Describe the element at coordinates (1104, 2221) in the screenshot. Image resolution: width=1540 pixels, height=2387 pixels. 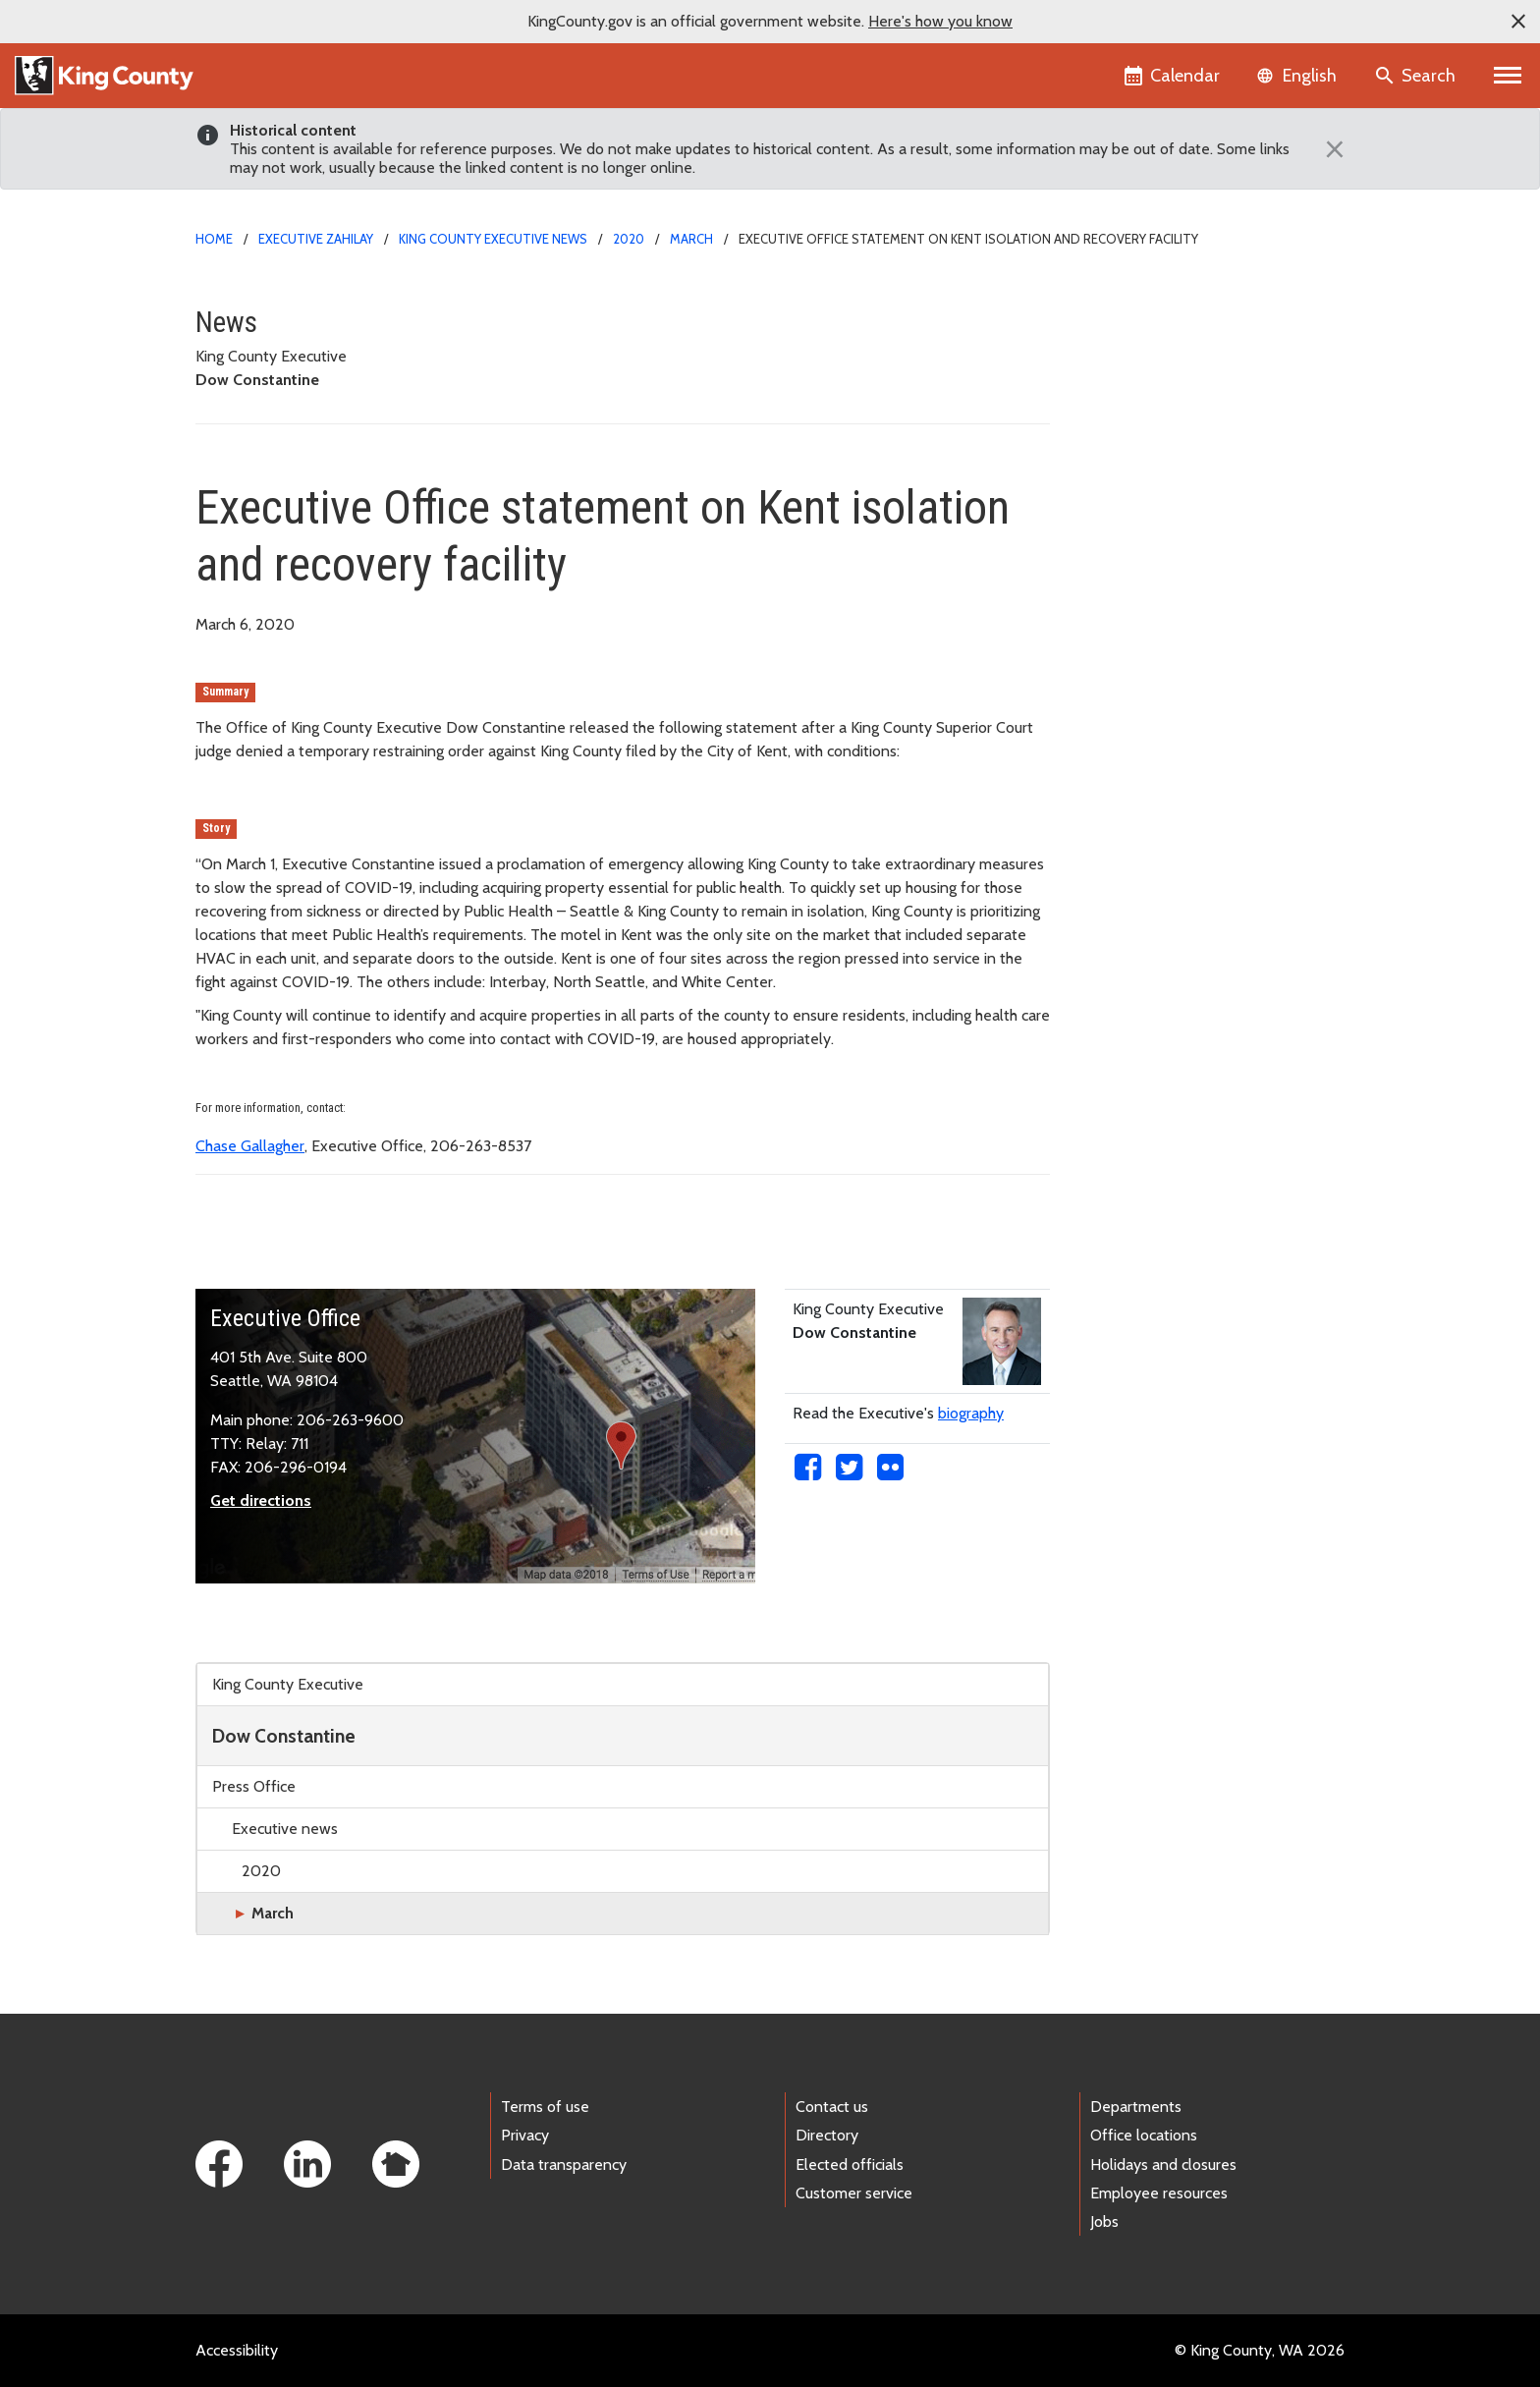
I see `Jobs` at that location.